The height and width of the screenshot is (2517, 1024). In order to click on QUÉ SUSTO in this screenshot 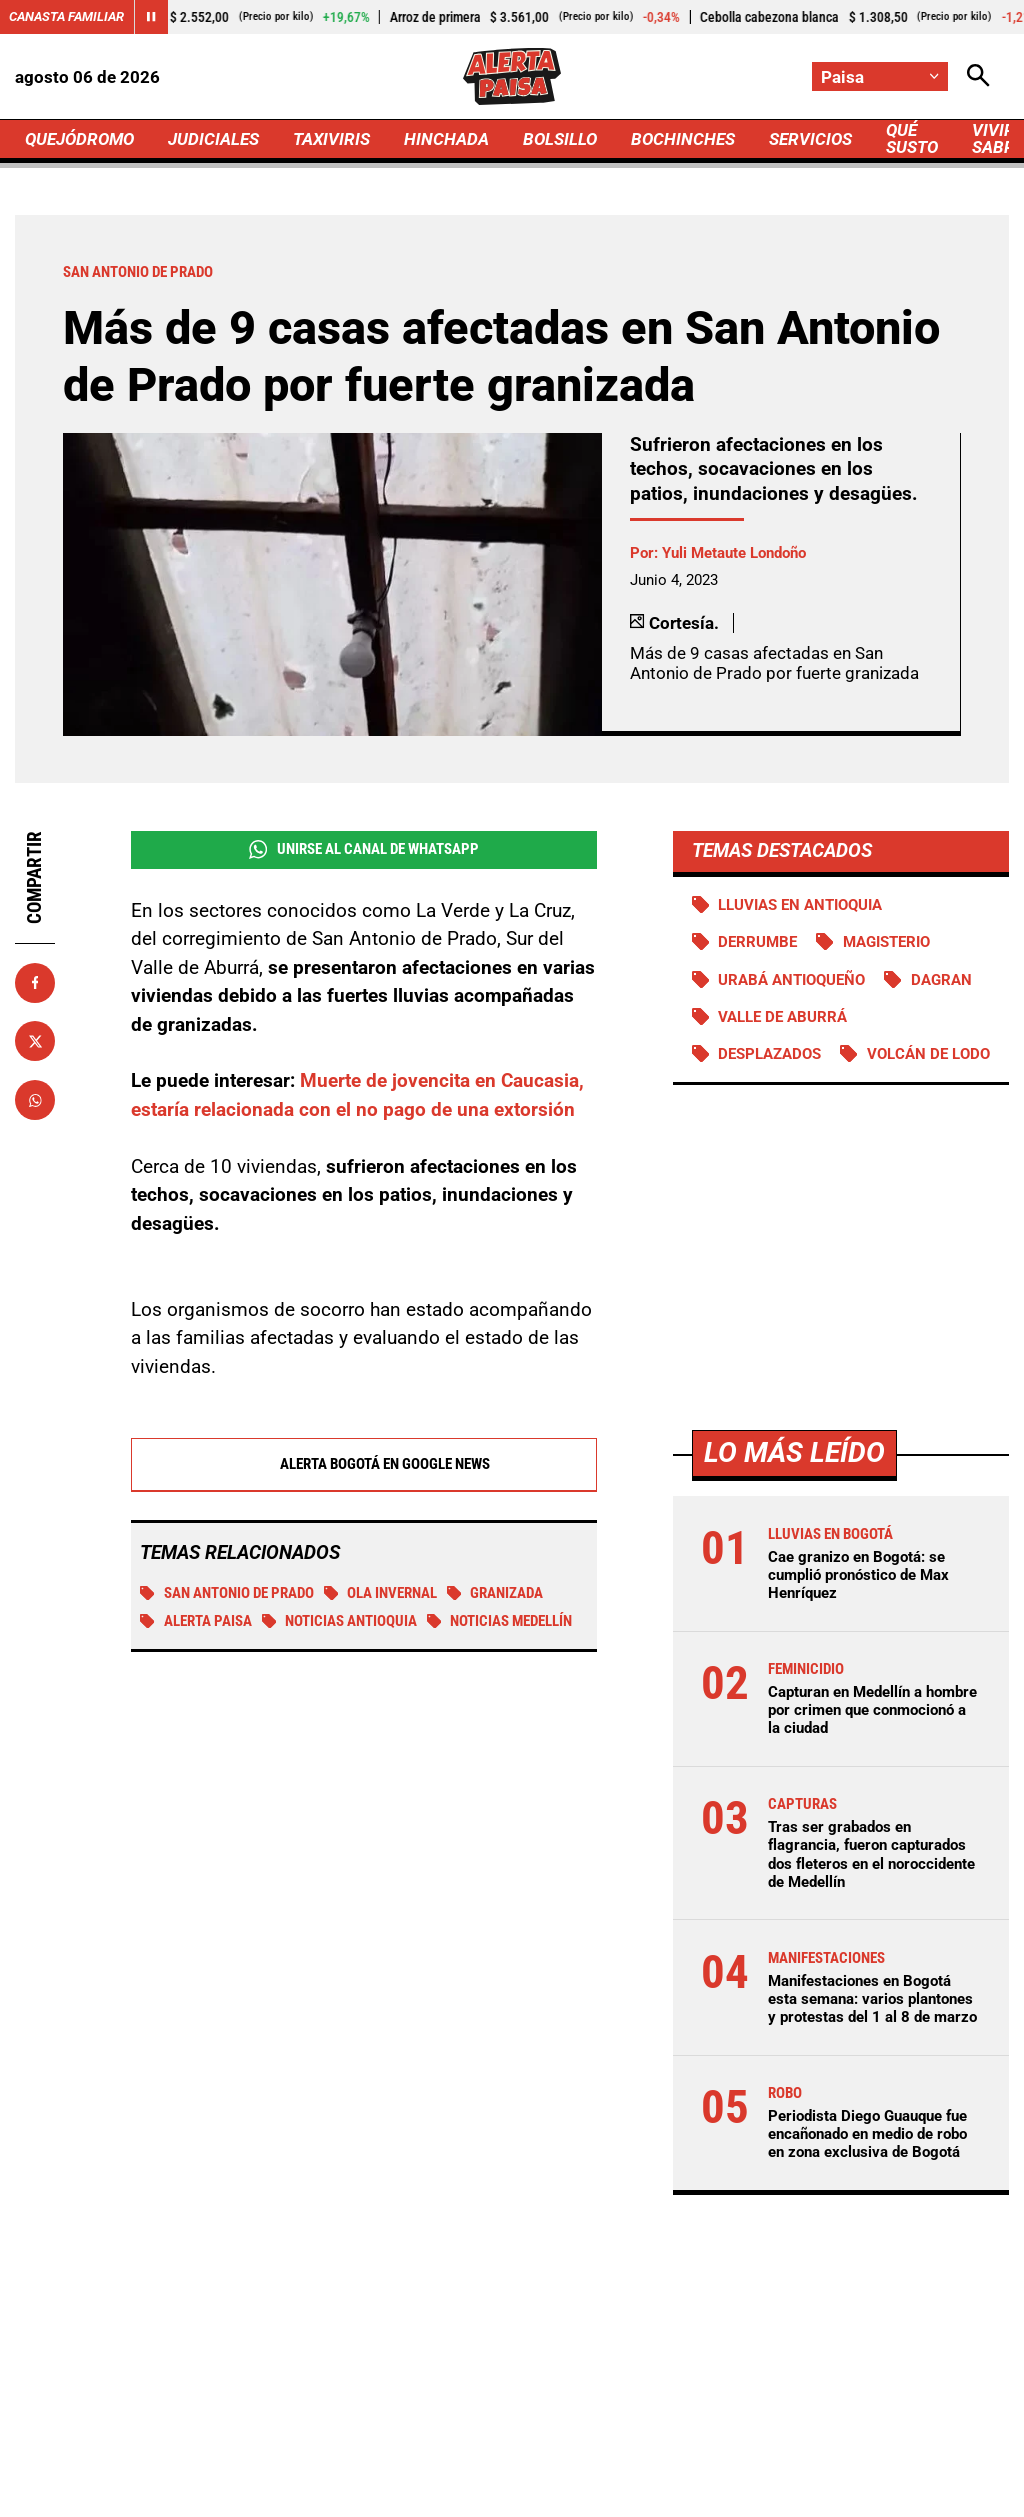, I will do `click(912, 138)`.